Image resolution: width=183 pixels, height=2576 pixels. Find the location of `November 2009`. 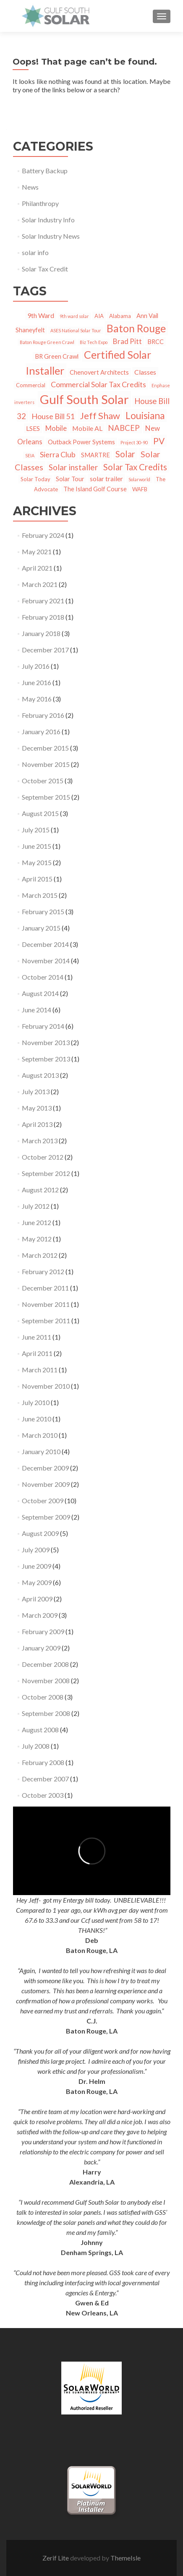

November 2009 is located at coordinates (46, 1484).